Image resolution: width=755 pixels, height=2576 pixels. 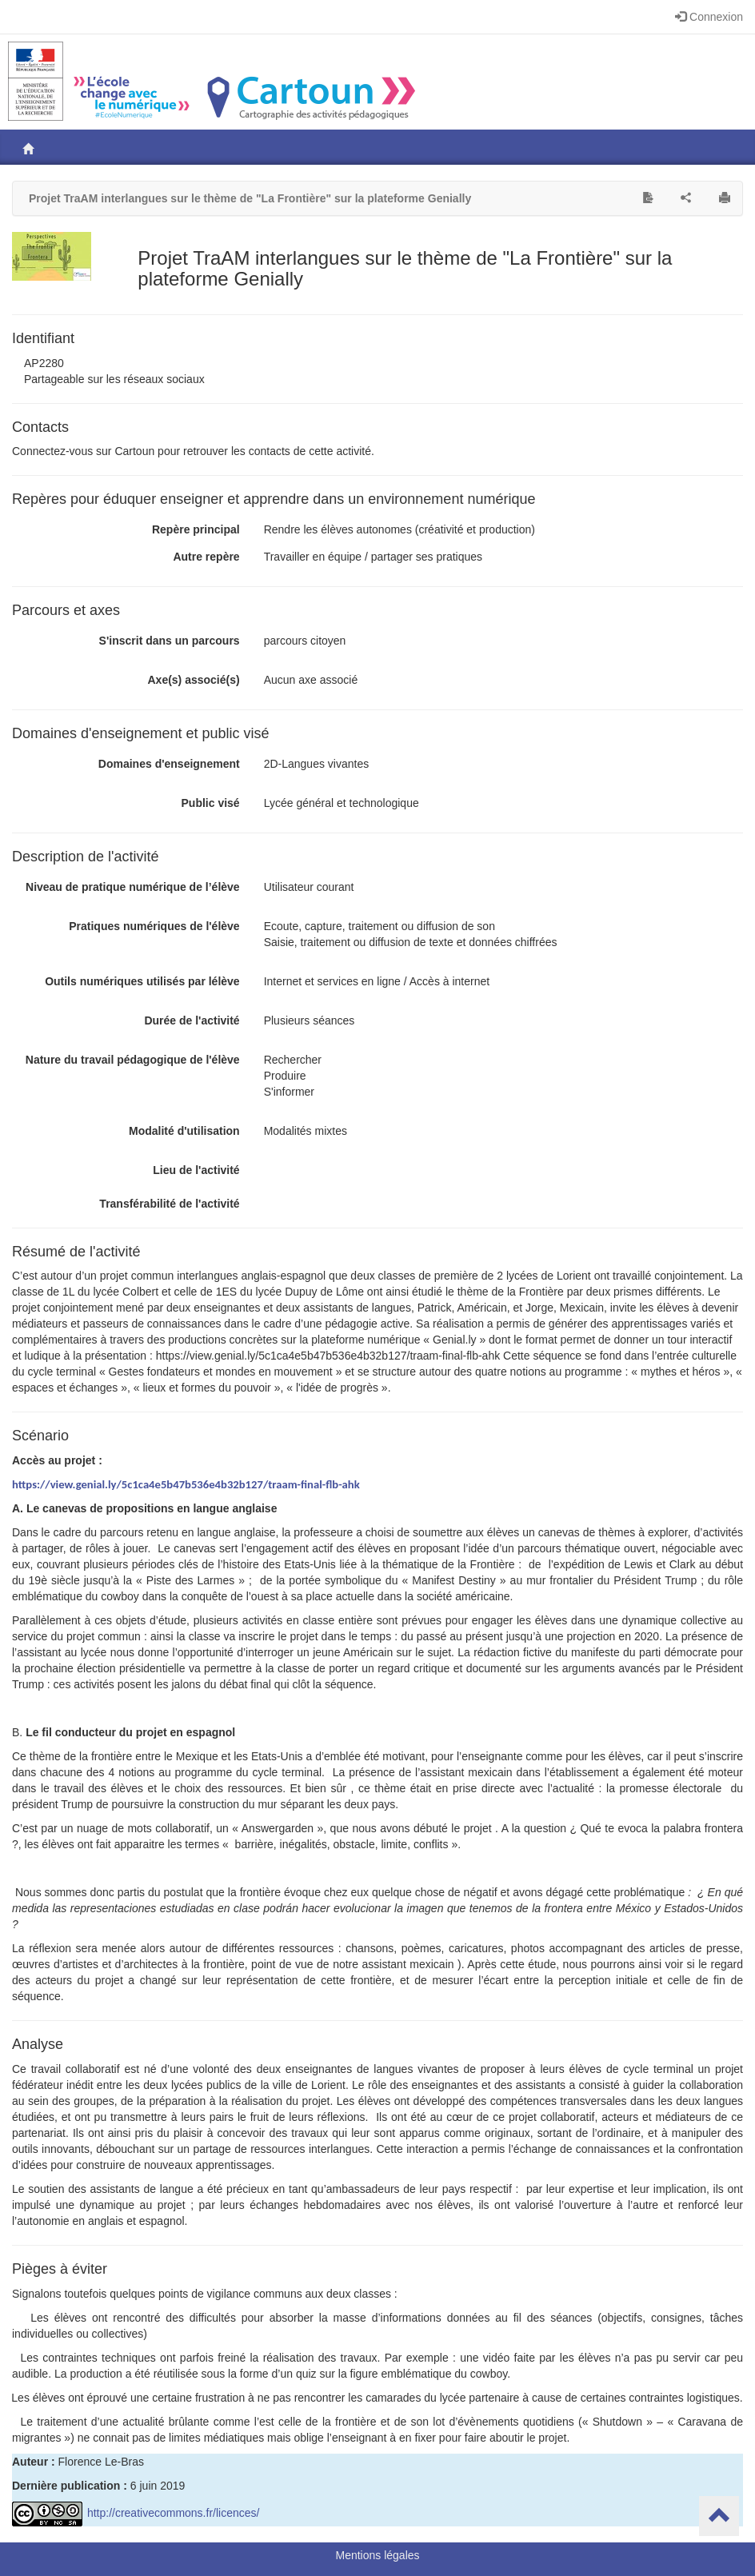 I want to click on Mentions légales, so click(x=377, y=2555).